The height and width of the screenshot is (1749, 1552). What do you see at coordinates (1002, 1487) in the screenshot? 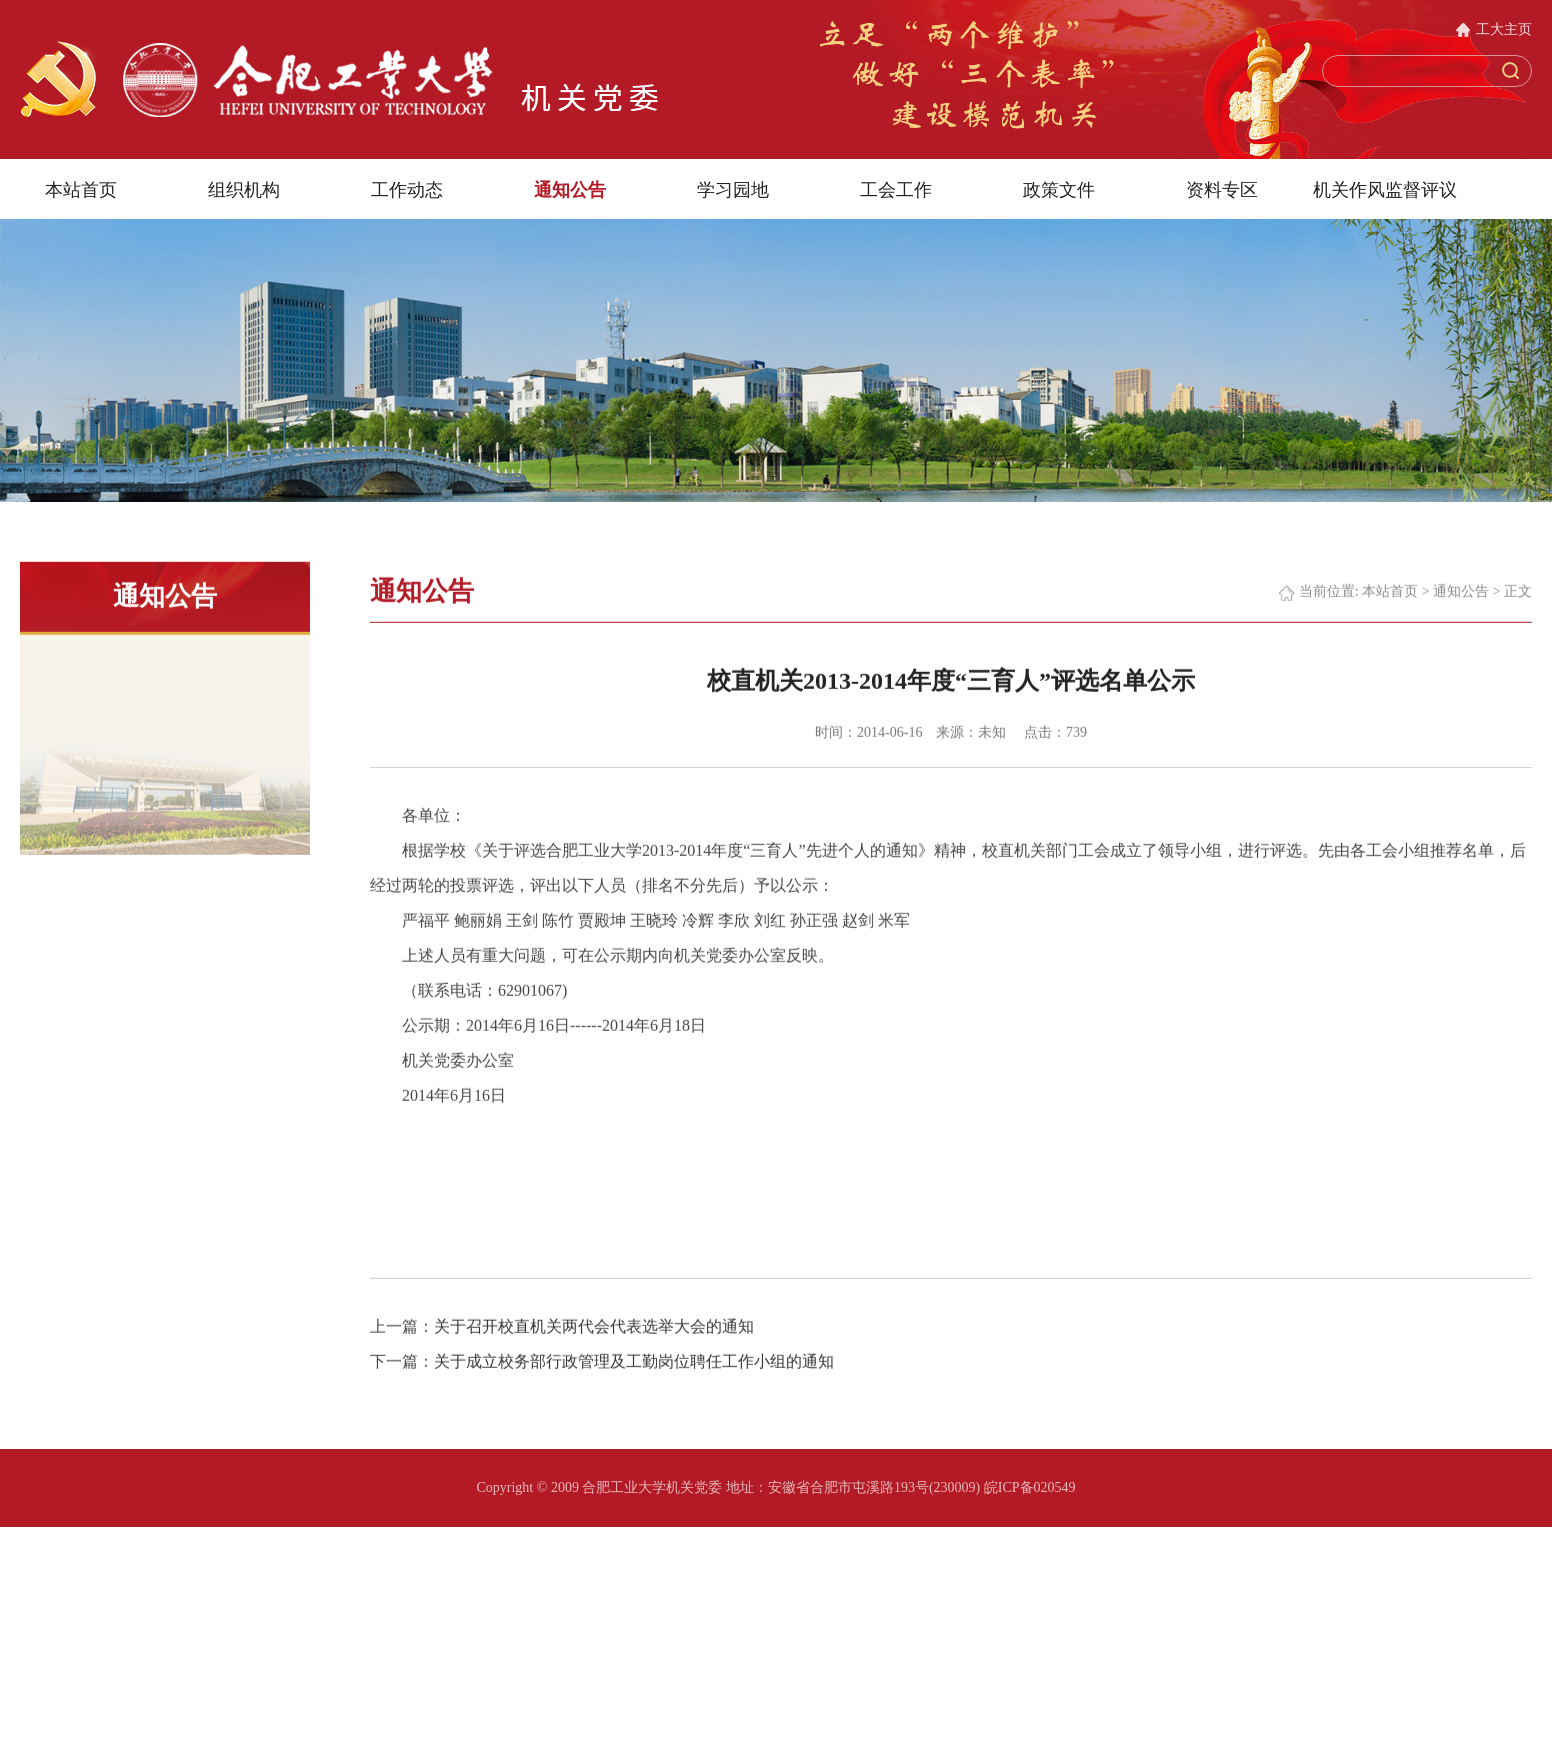
I see `(230009) 皖ICP备020549` at bounding box center [1002, 1487].